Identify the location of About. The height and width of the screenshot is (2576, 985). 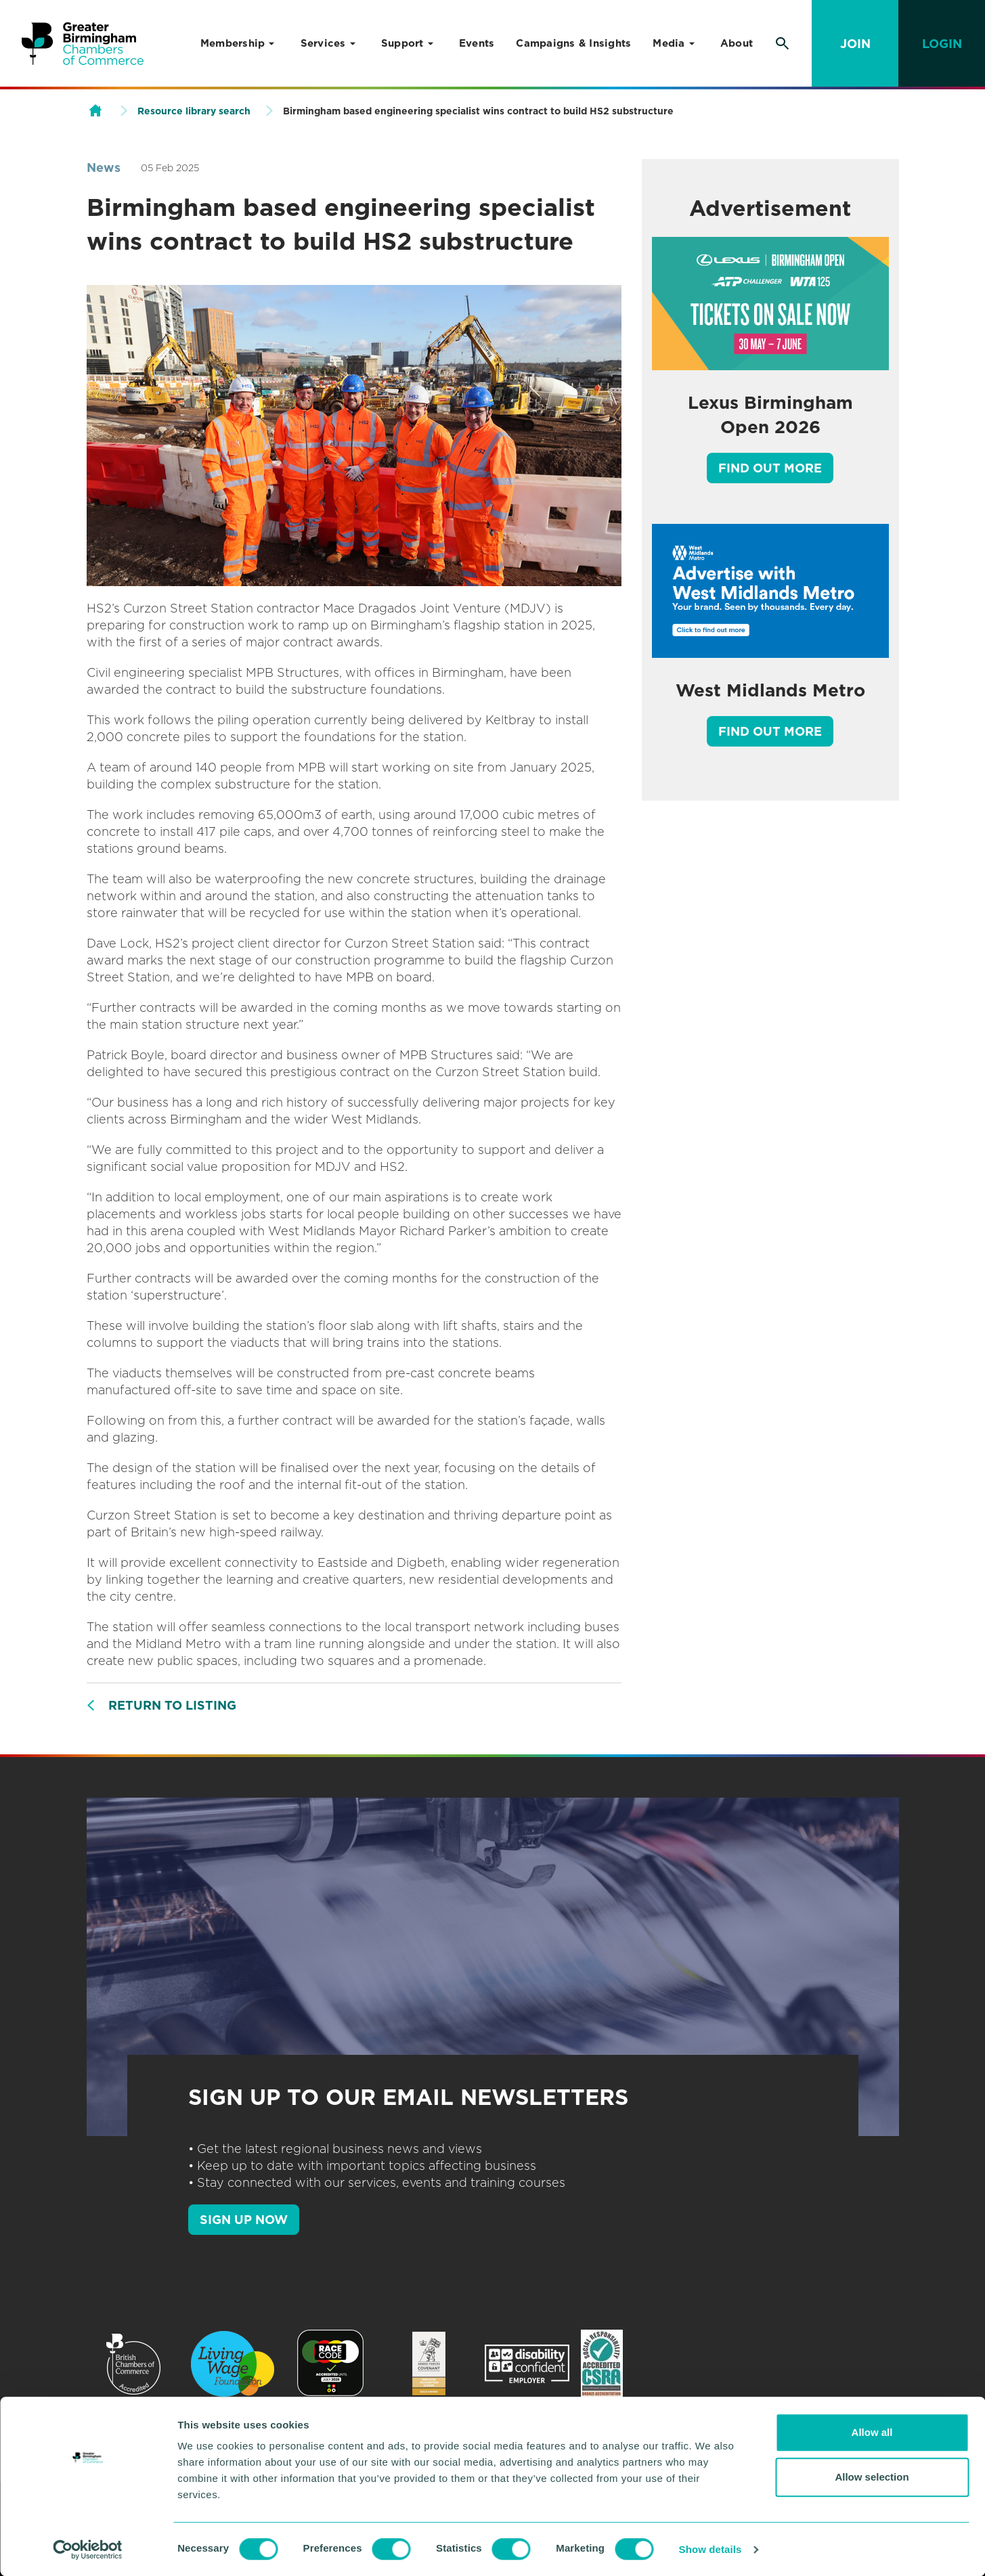
(736, 43).